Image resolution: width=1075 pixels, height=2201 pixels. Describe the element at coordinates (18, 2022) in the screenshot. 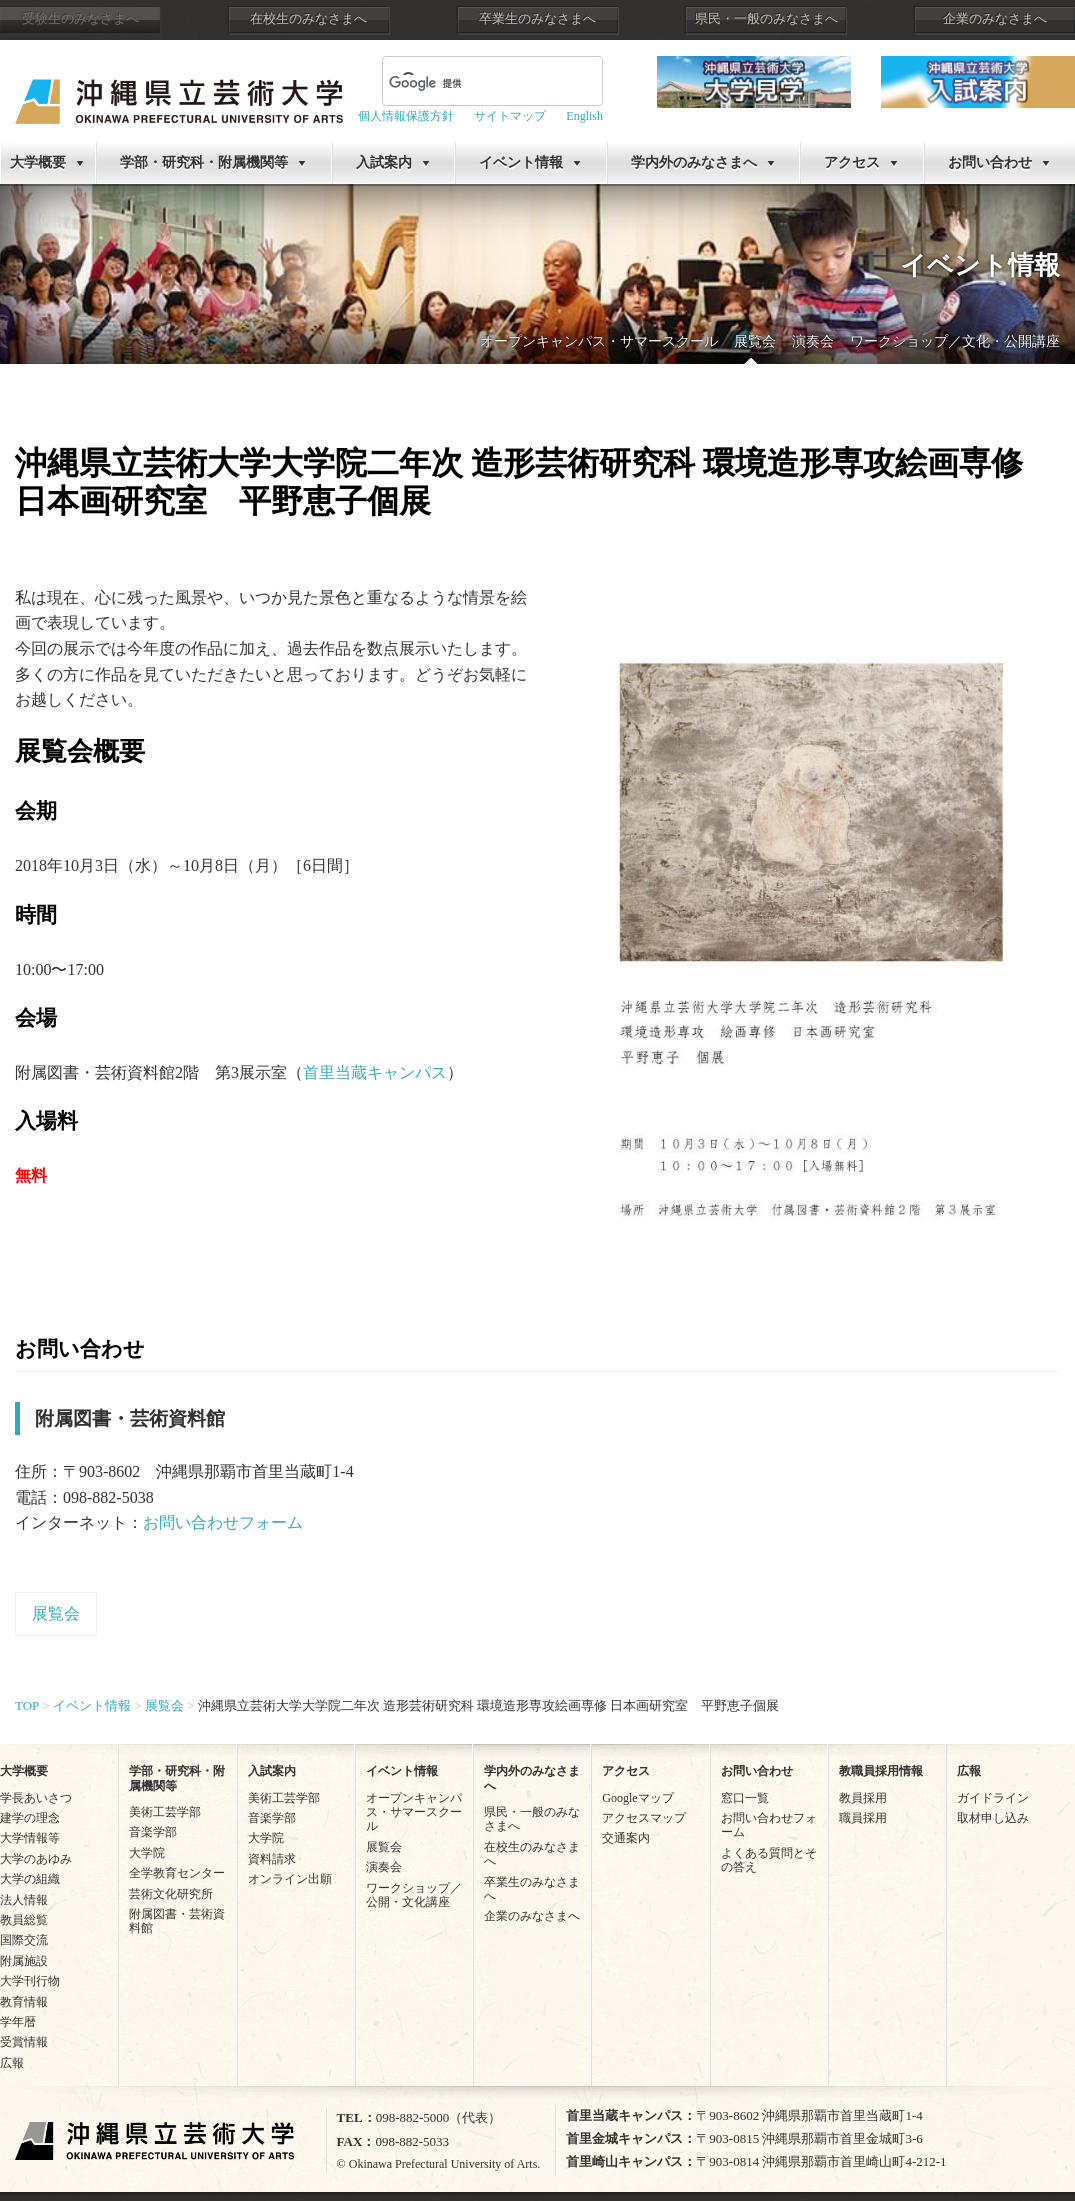

I see `学年暦` at that location.